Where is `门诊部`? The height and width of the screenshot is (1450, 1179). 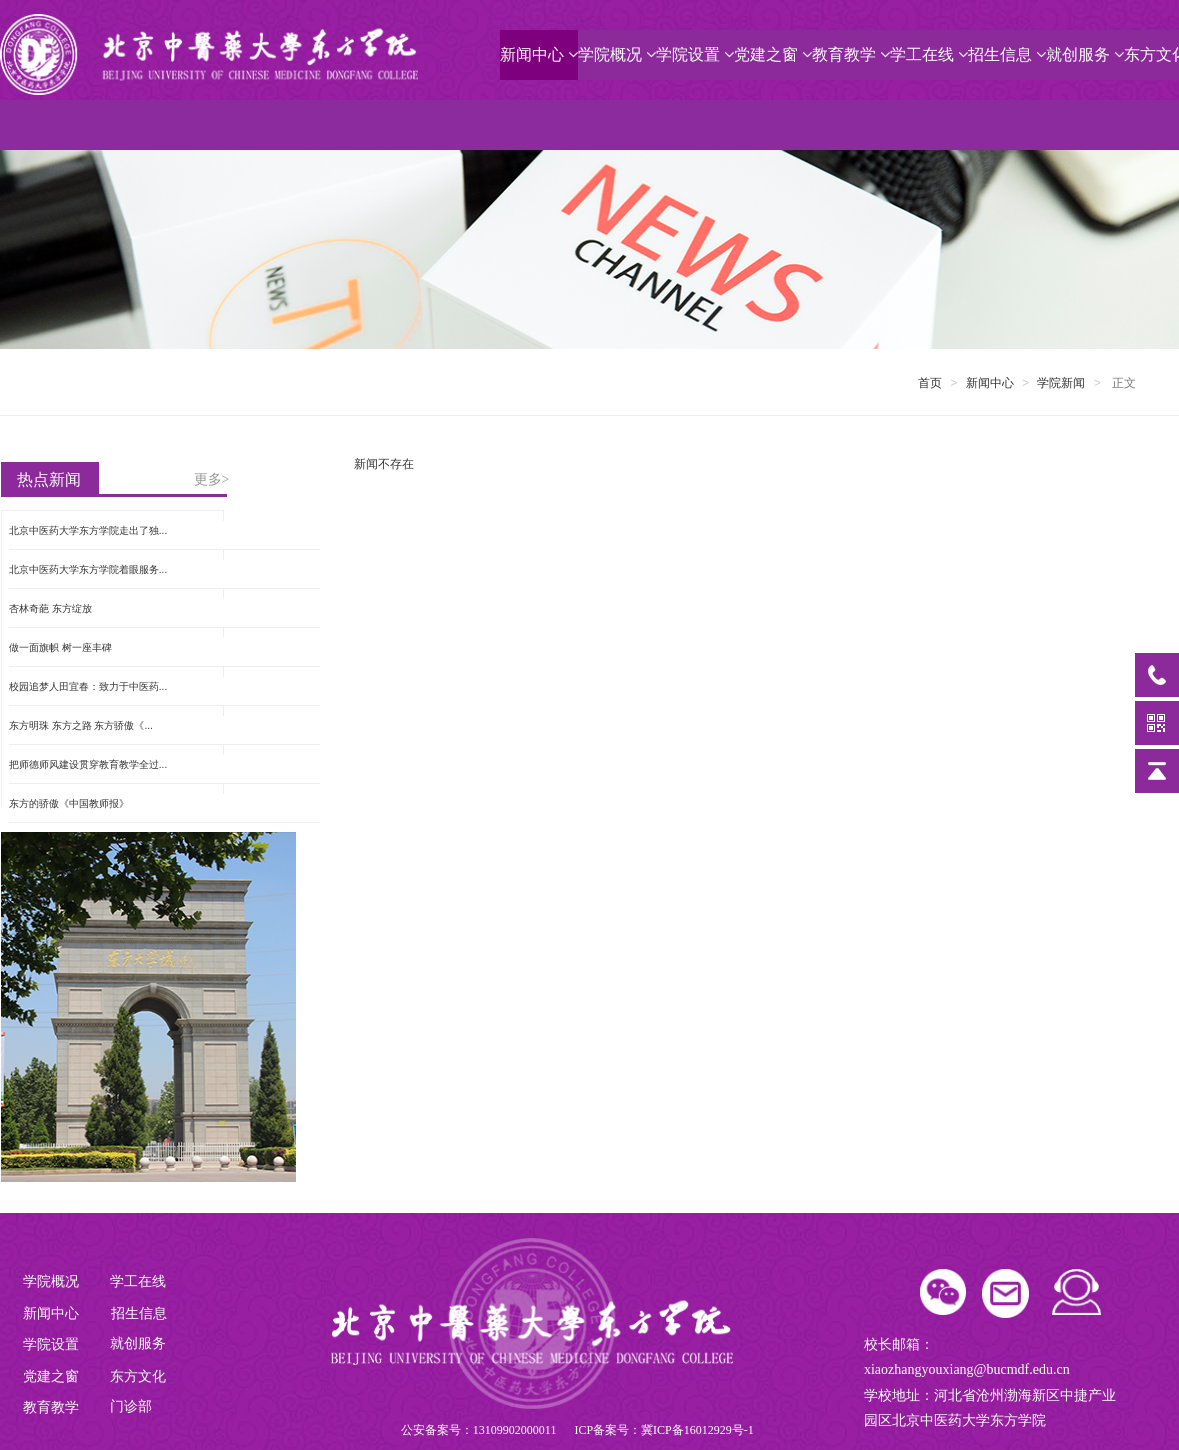
门诊部 is located at coordinates (131, 1406).